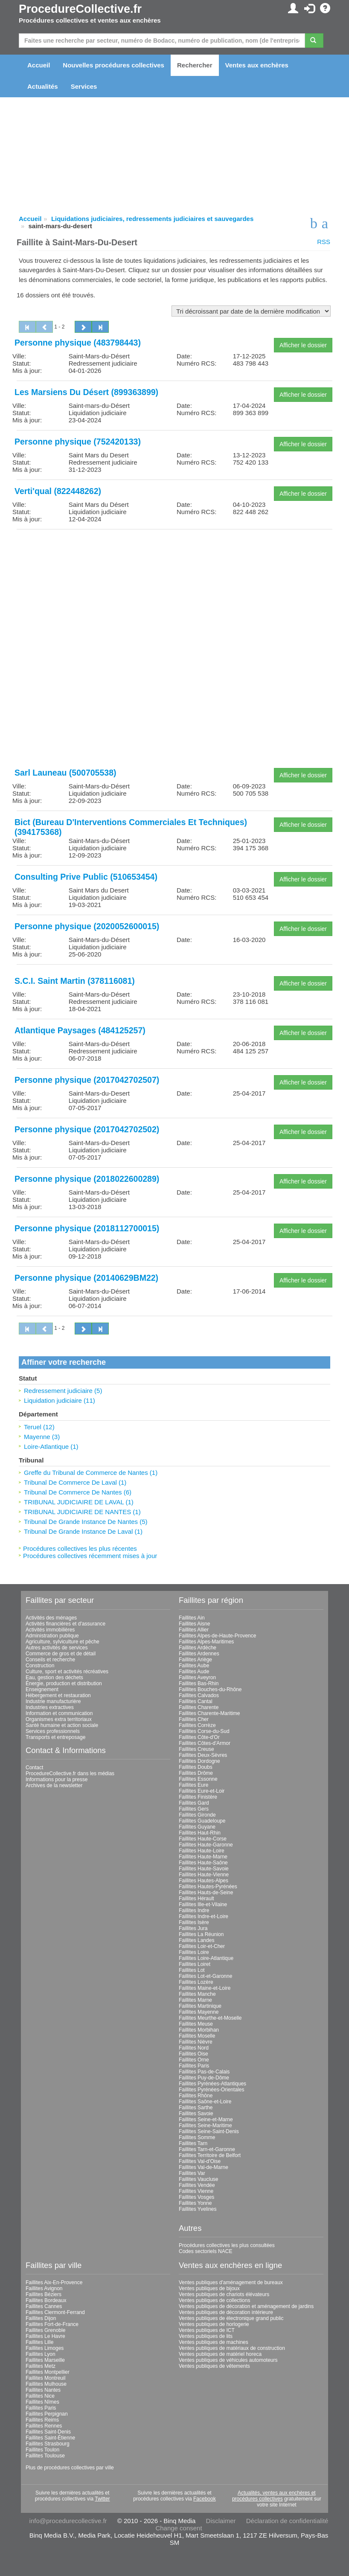 The width and height of the screenshot is (349, 2576). Describe the element at coordinates (55, 2312) in the screenshot. I see `Faillites Clermont-Ferrand` at that location.